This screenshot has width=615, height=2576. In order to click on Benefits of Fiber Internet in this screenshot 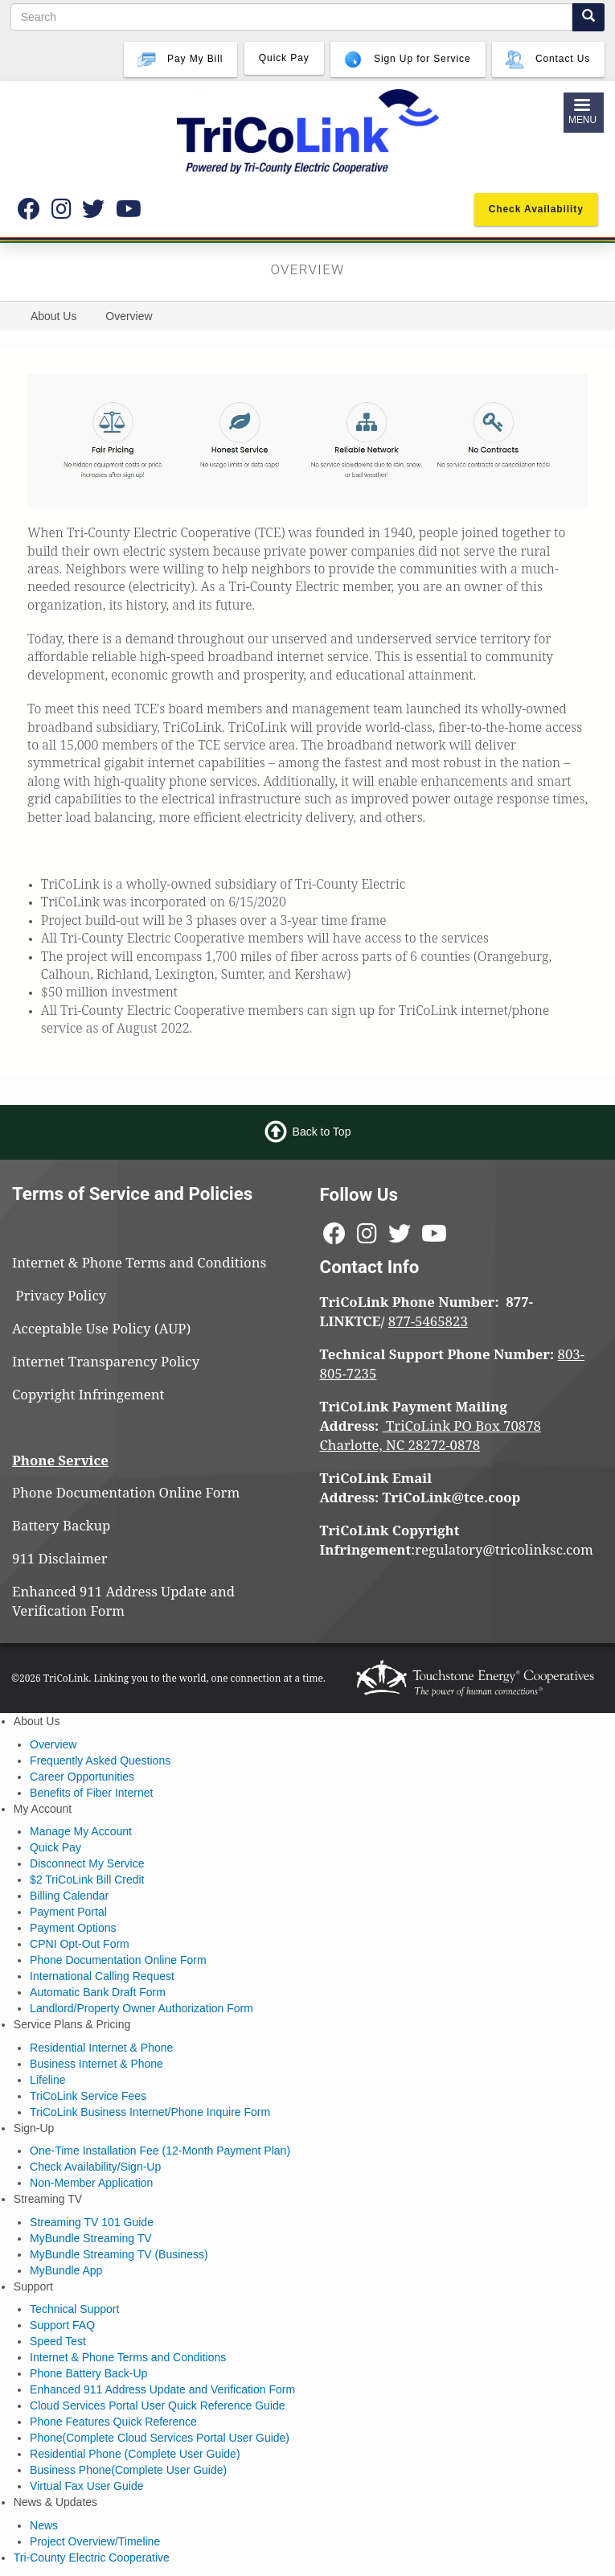, I will do `click(91, 1792)`.